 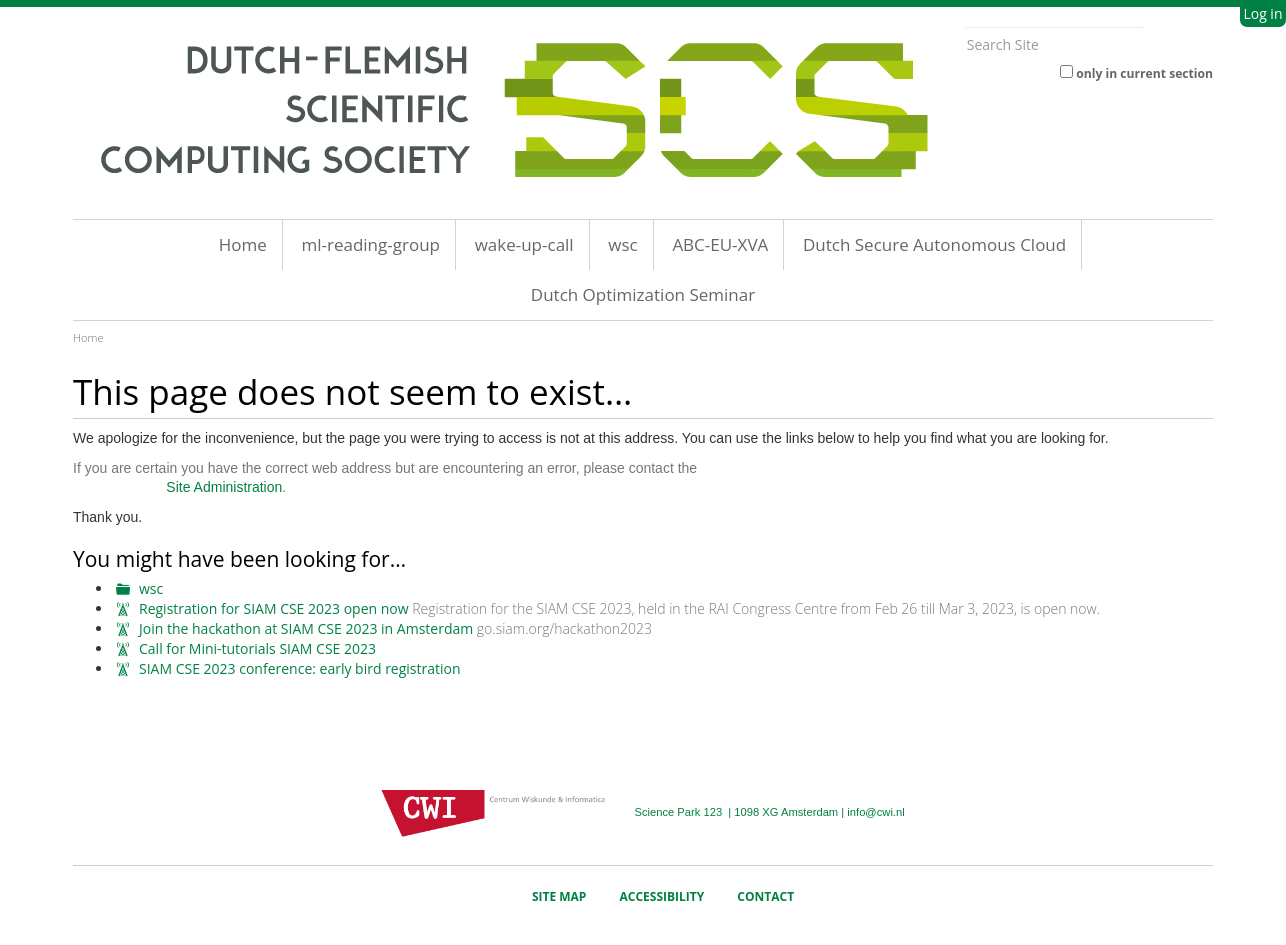 I want to click on Home, so click(x=243, y=244).